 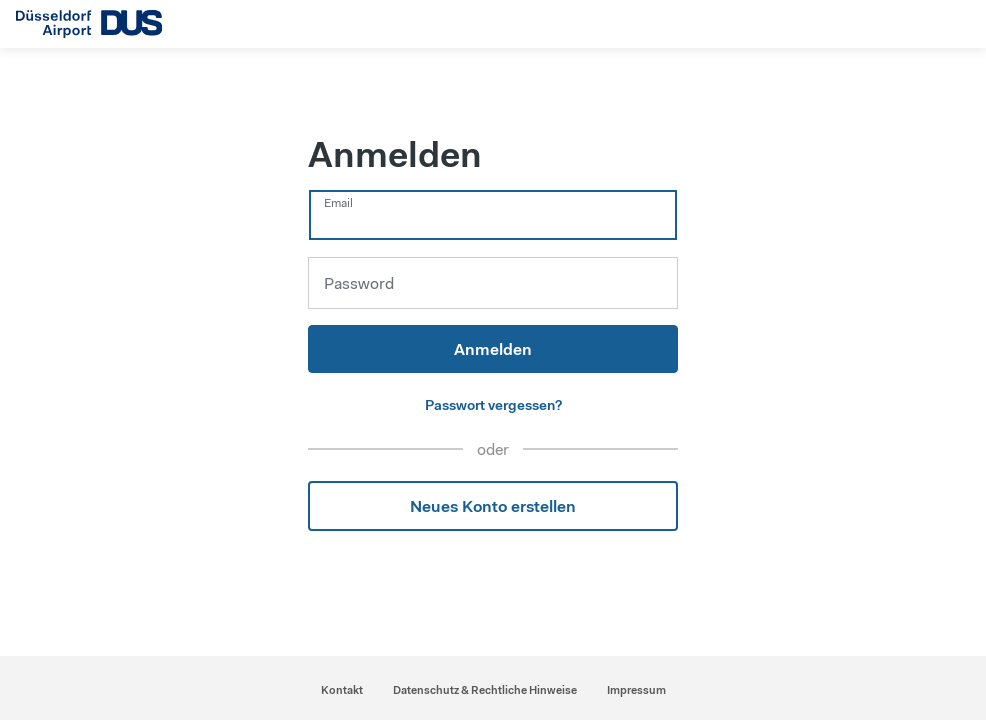 I want to click on Impressum, so click(x=636, y=690).